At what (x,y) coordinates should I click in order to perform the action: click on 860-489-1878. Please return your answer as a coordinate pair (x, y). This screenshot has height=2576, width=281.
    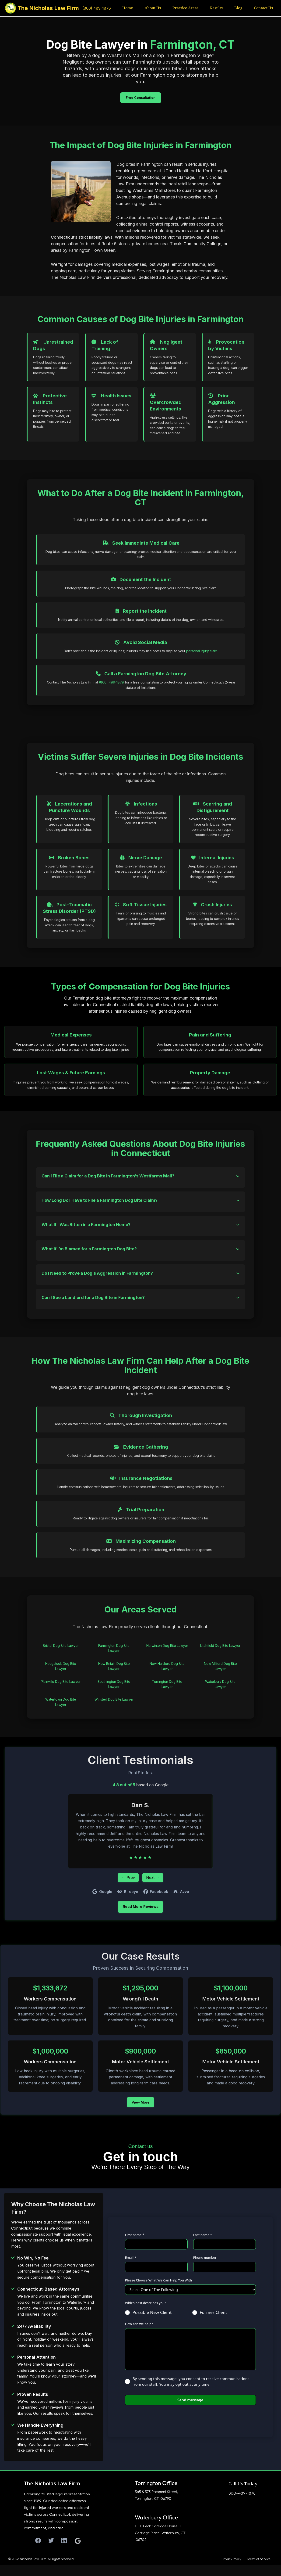
    Looking at the image, I should click on (242, 2493).